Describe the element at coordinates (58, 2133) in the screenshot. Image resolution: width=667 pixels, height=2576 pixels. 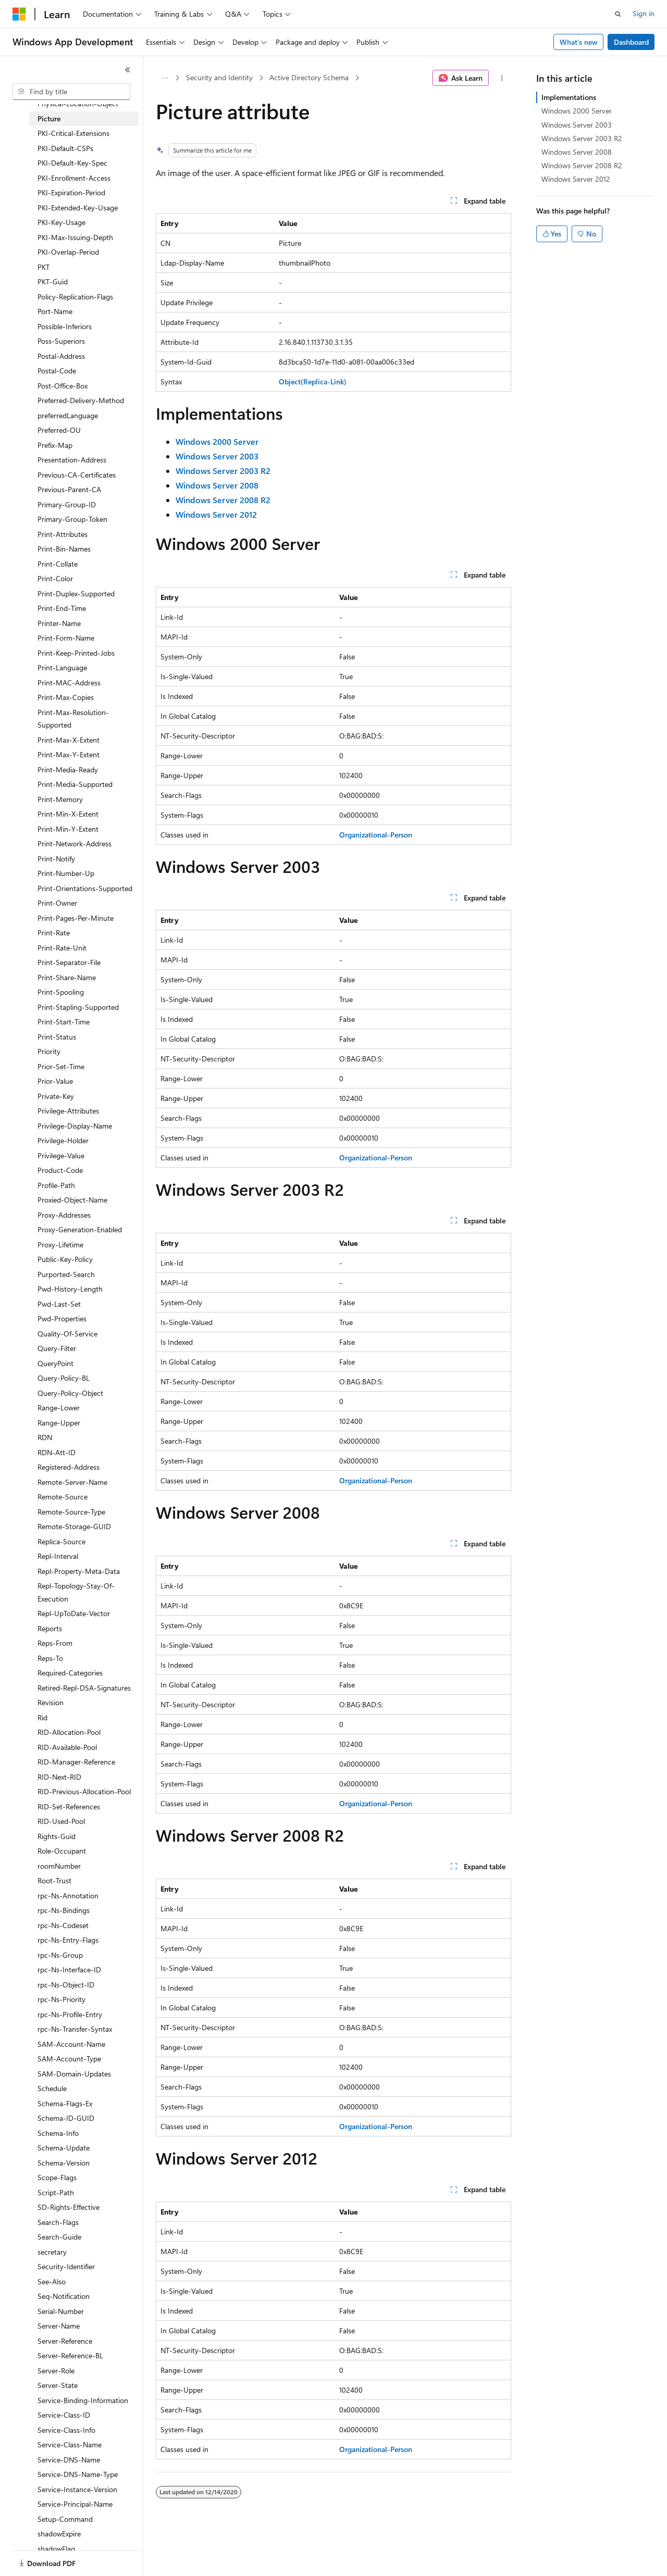
I see `Schema-Info [treeitem]` at that location.